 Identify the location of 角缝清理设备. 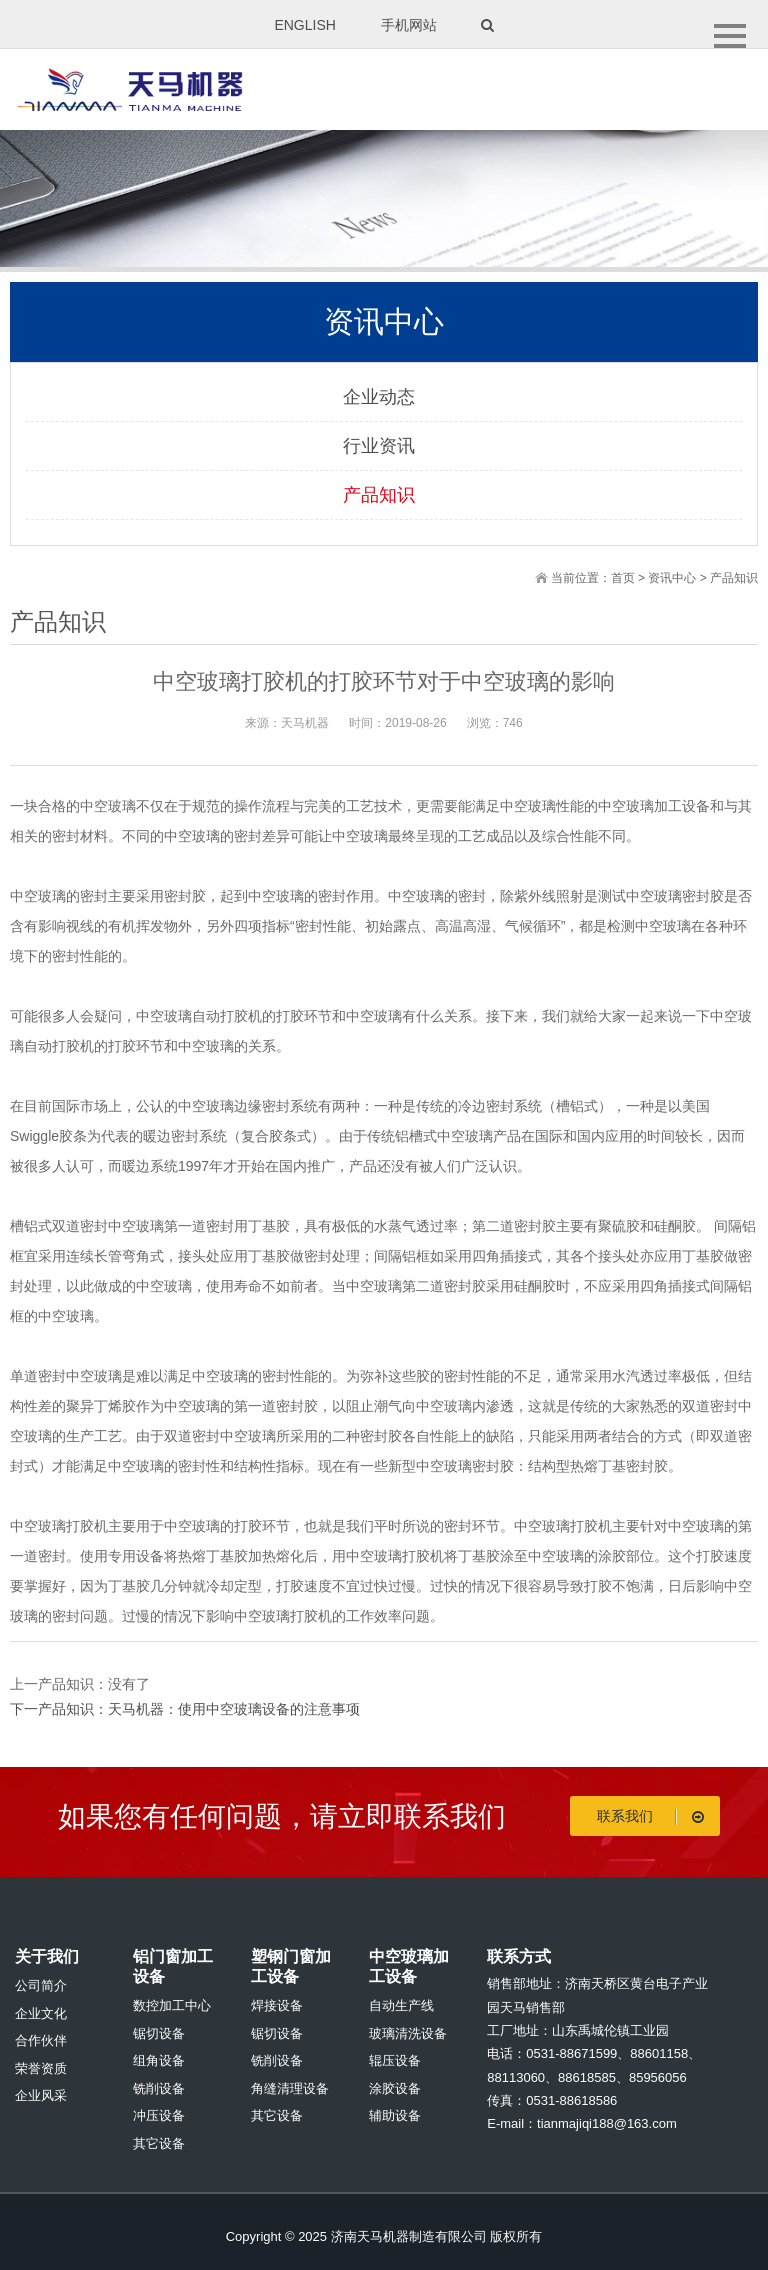
(290, 2088).